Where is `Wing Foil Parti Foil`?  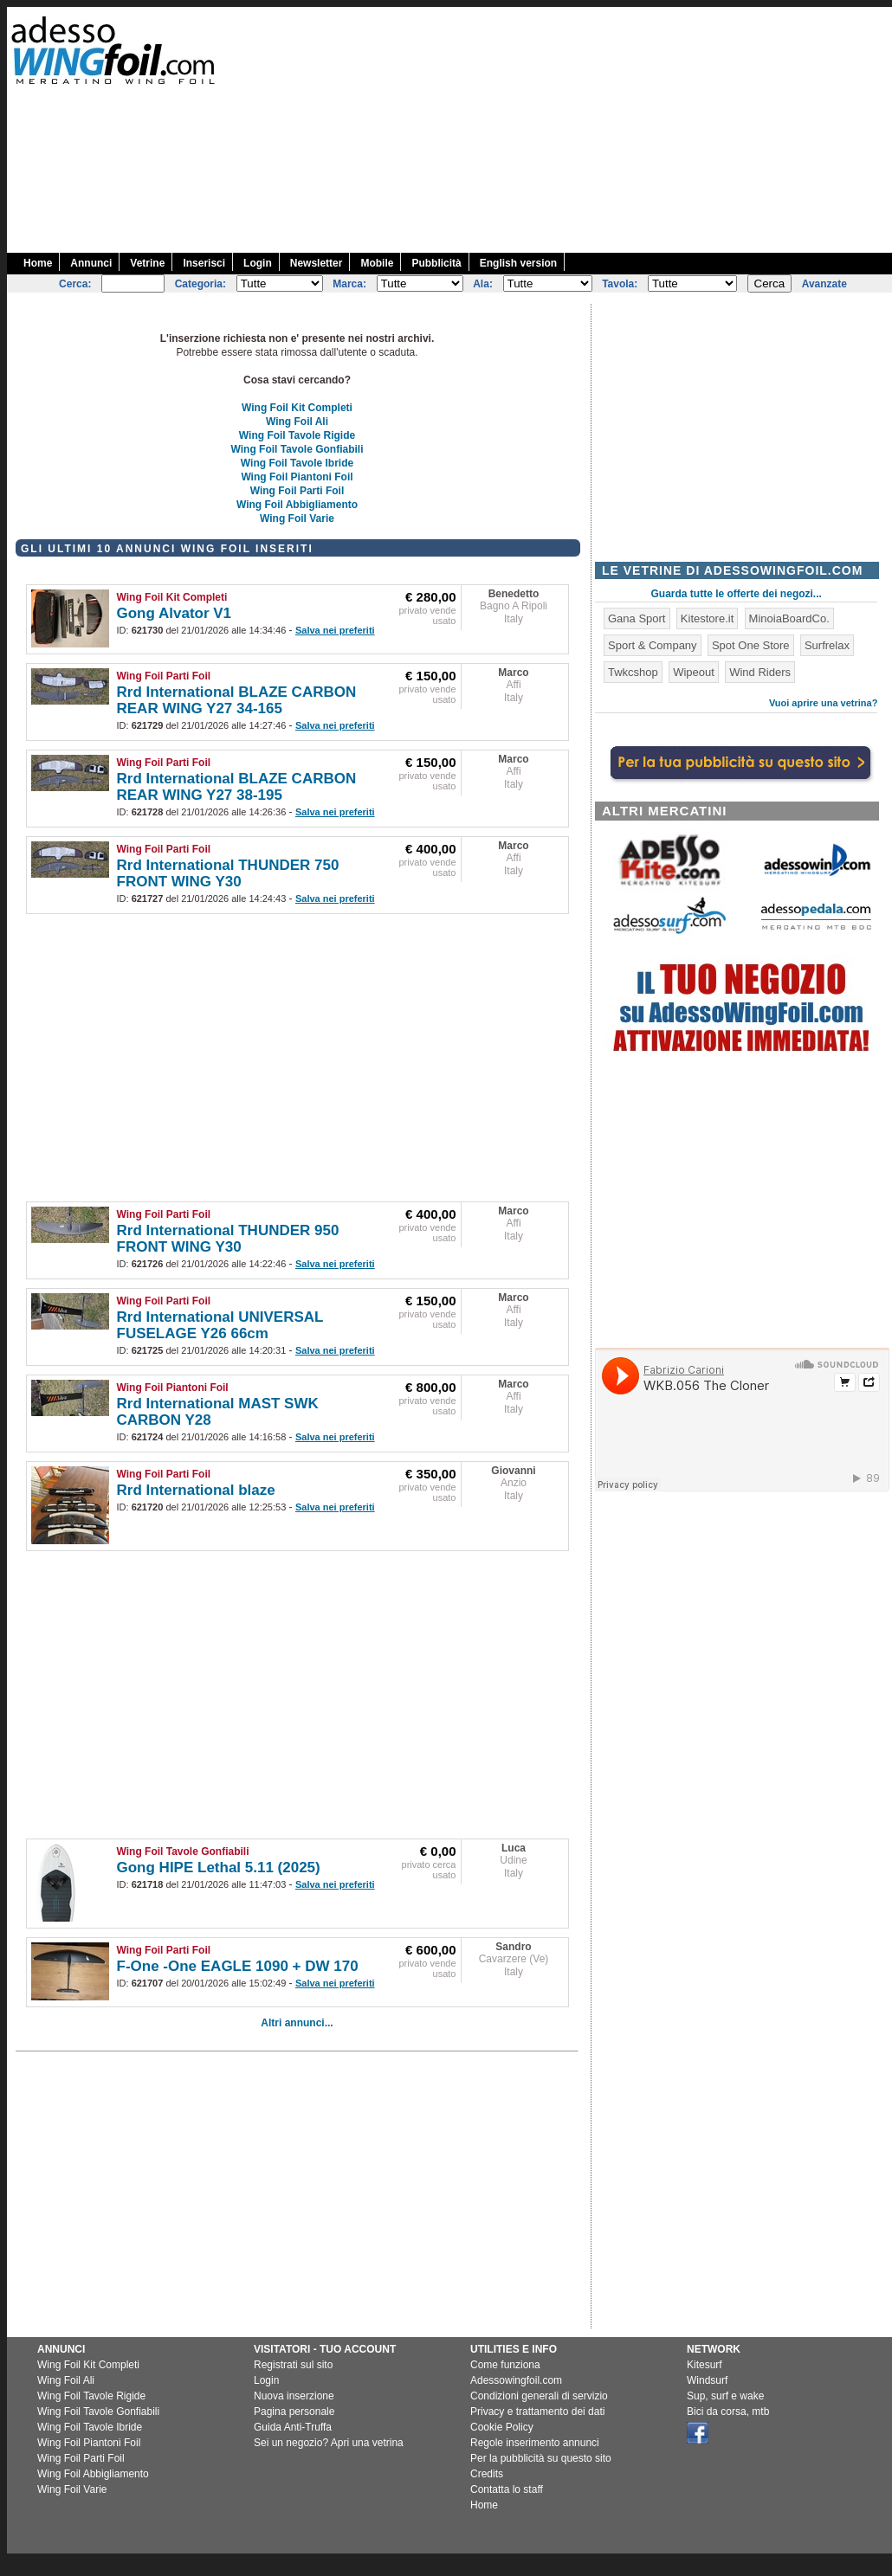
Wing Foil Parti Foil is located at coordinates (297, 491).